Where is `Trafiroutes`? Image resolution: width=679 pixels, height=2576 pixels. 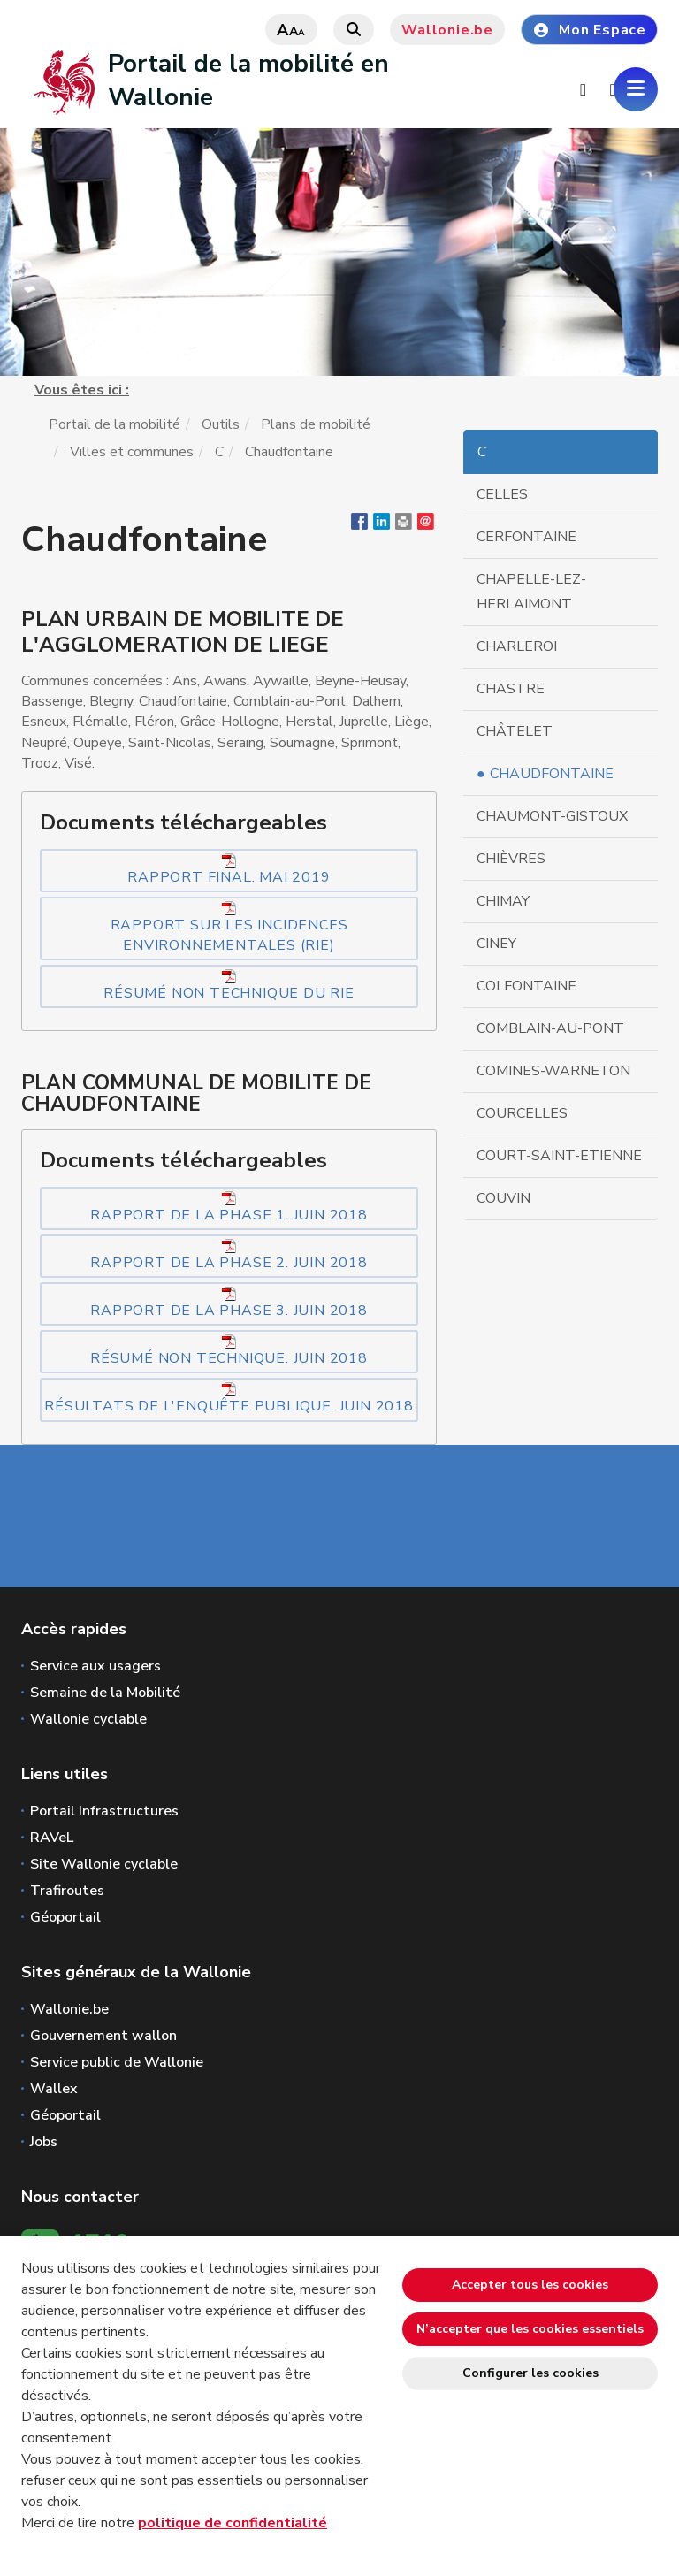 Trafiroutes is located at coordinates (67, 1891).